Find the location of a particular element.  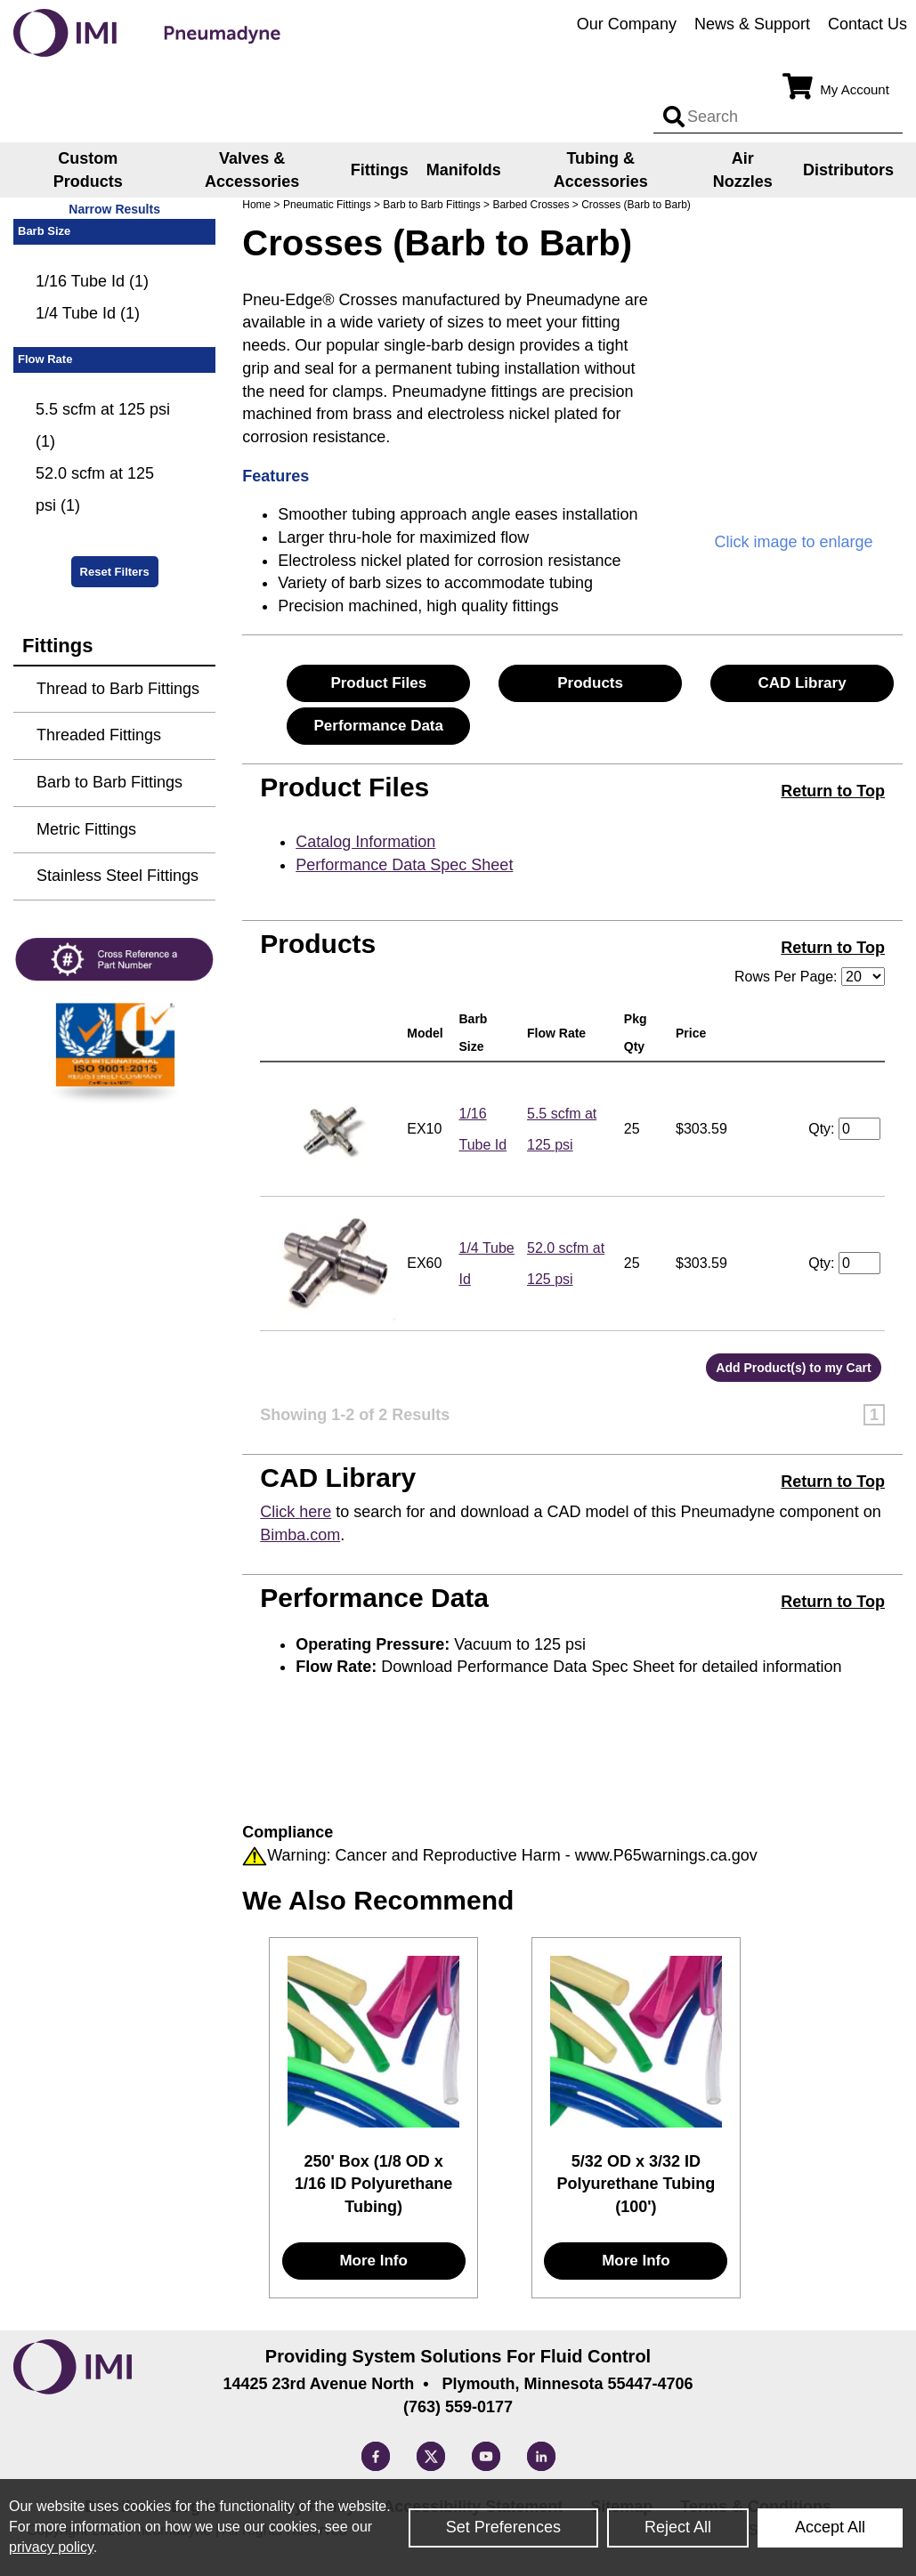

Click here is located at coordinates (295, 1512).